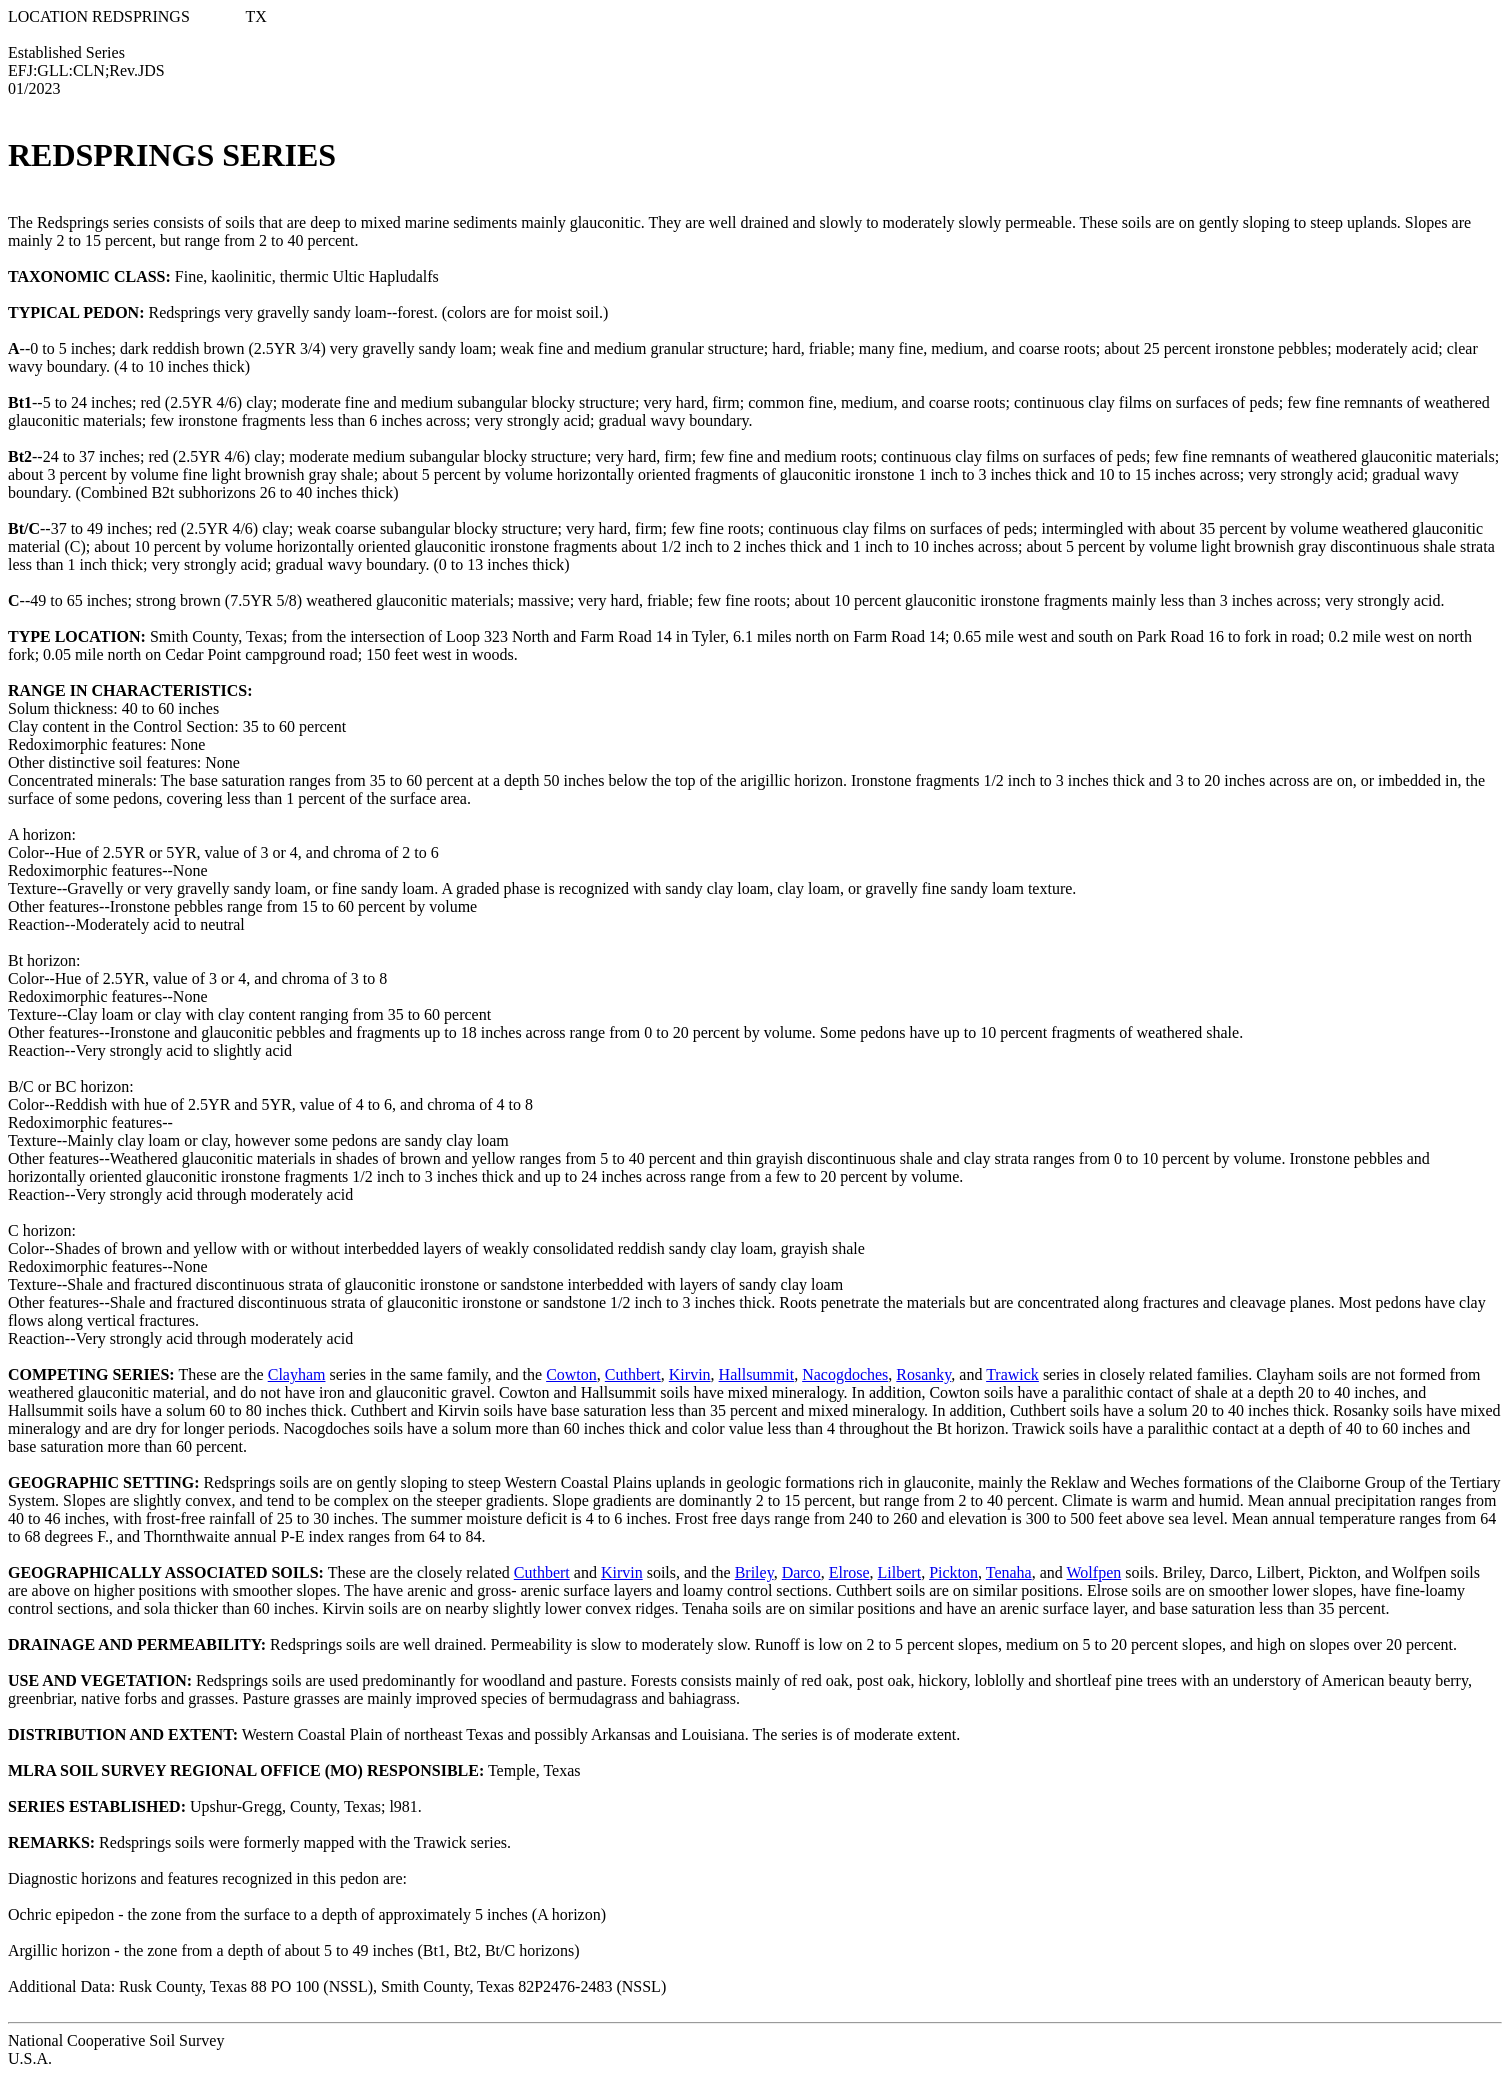 The image size is (1510, 2076). Describe the element at coordinates (1094, 1572) in the screenshot. I see `Wolfpen` at that location.